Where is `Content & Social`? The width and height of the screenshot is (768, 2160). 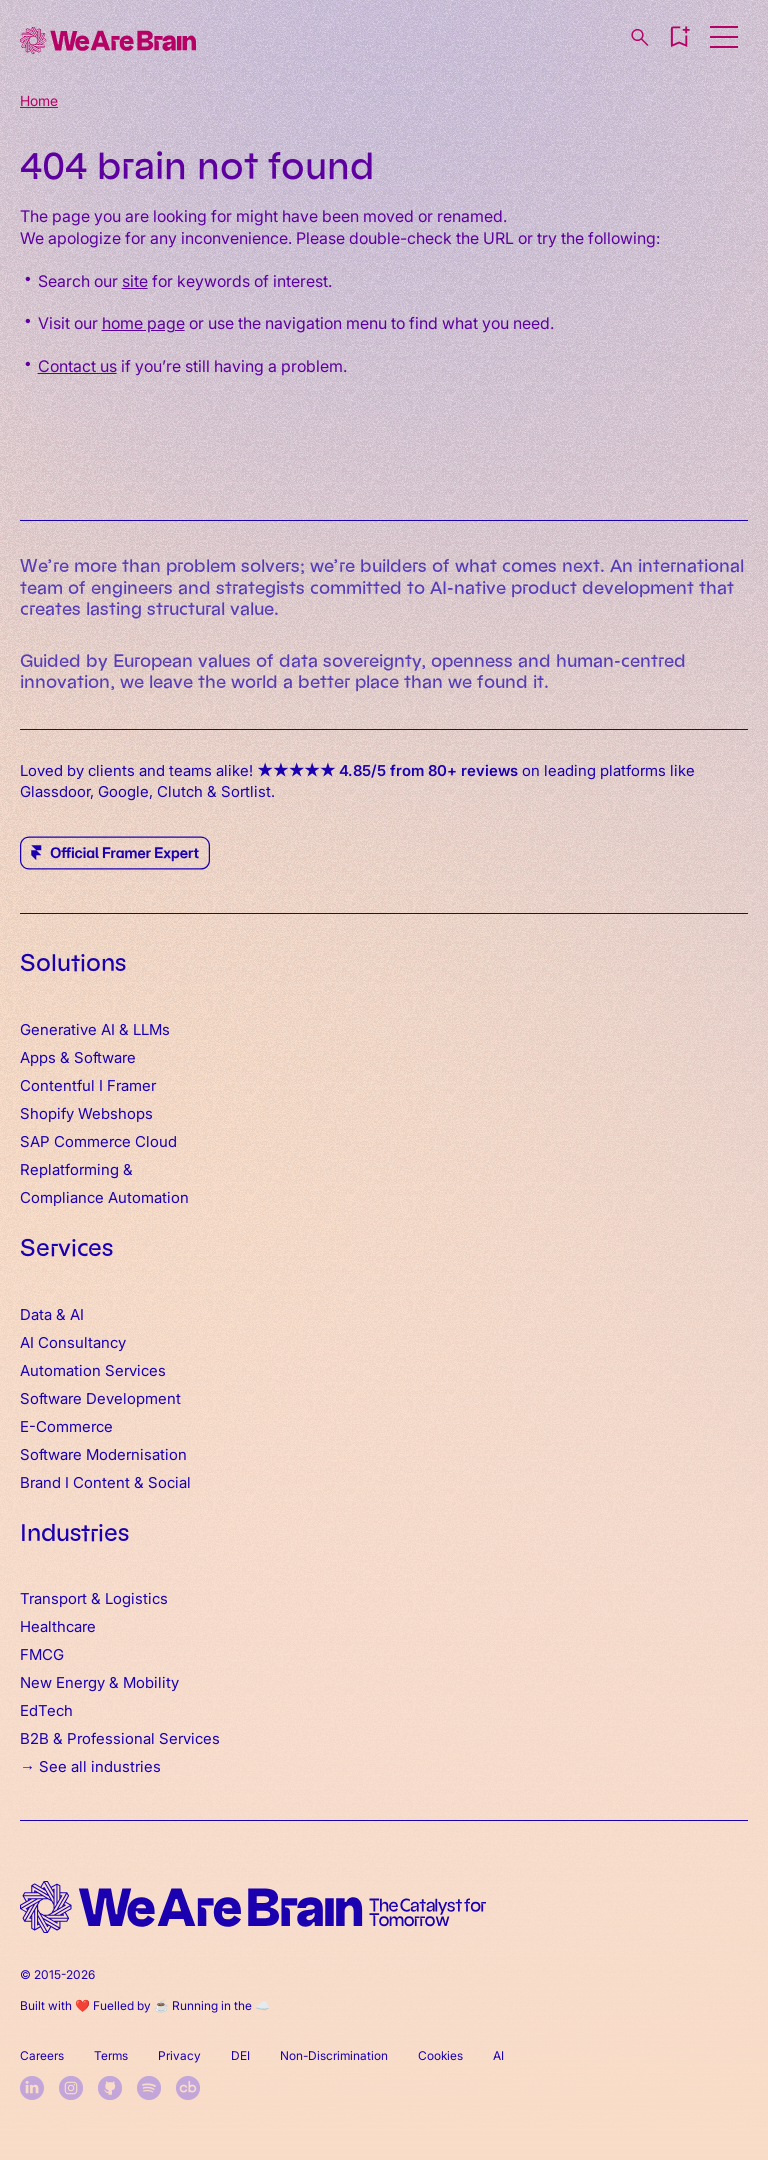 Content & Social is located at coordinates (132, 1481).